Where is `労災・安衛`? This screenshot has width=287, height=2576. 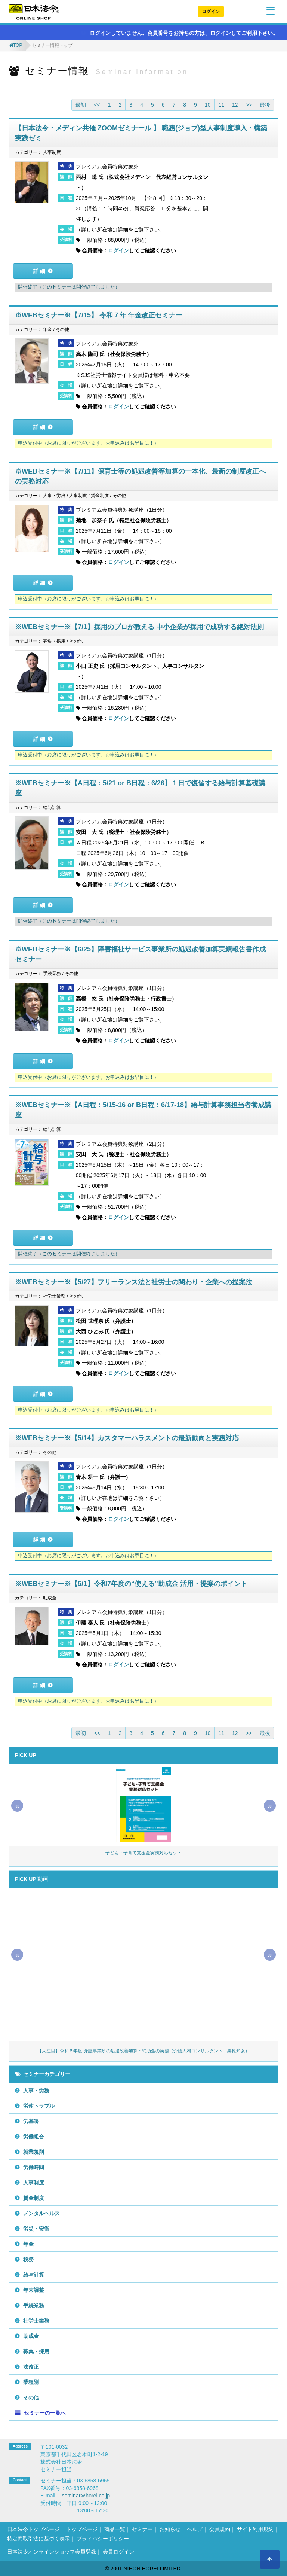
労災・安衛 is located at coordinates (36, 2229).